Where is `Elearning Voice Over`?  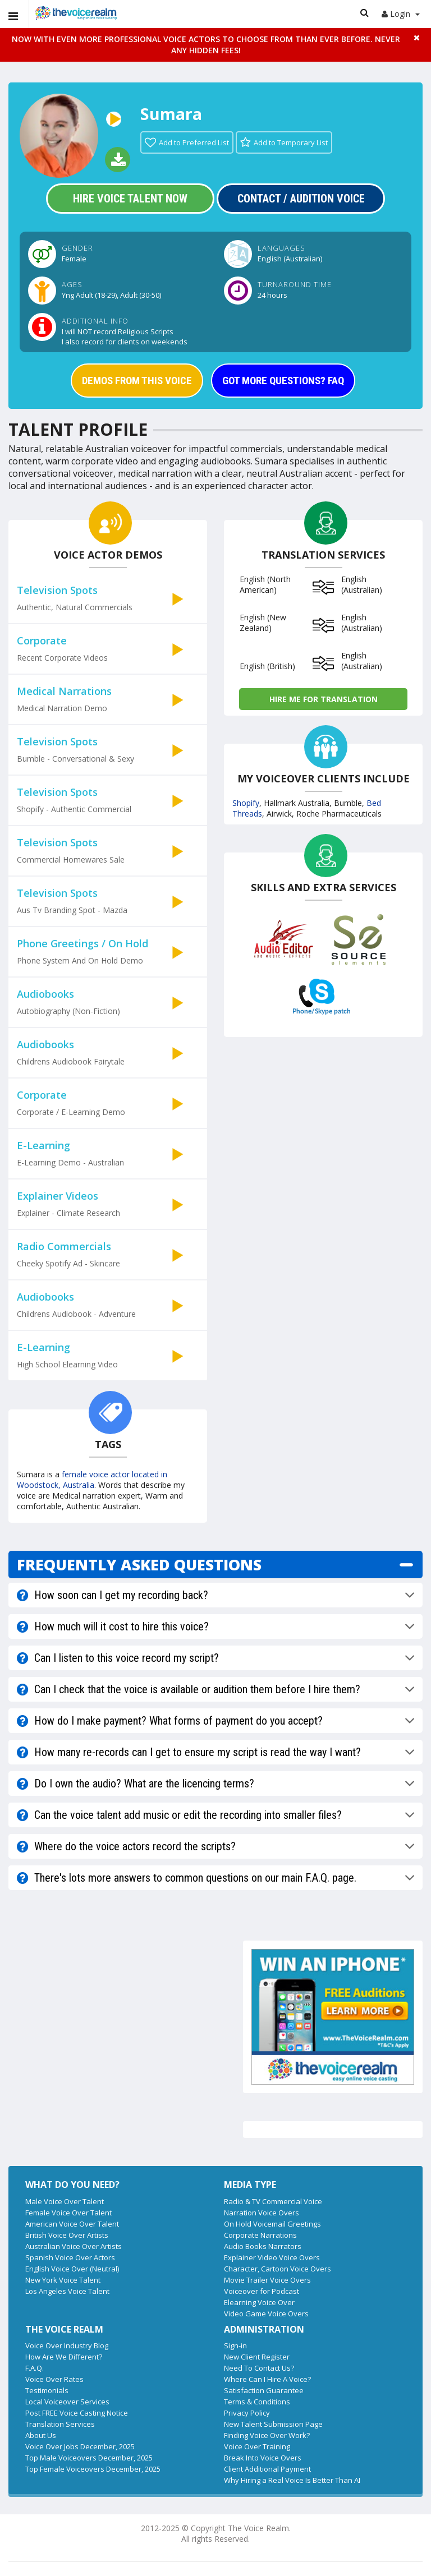 Elearning Voice Over is located at coordinates (259, 2302).